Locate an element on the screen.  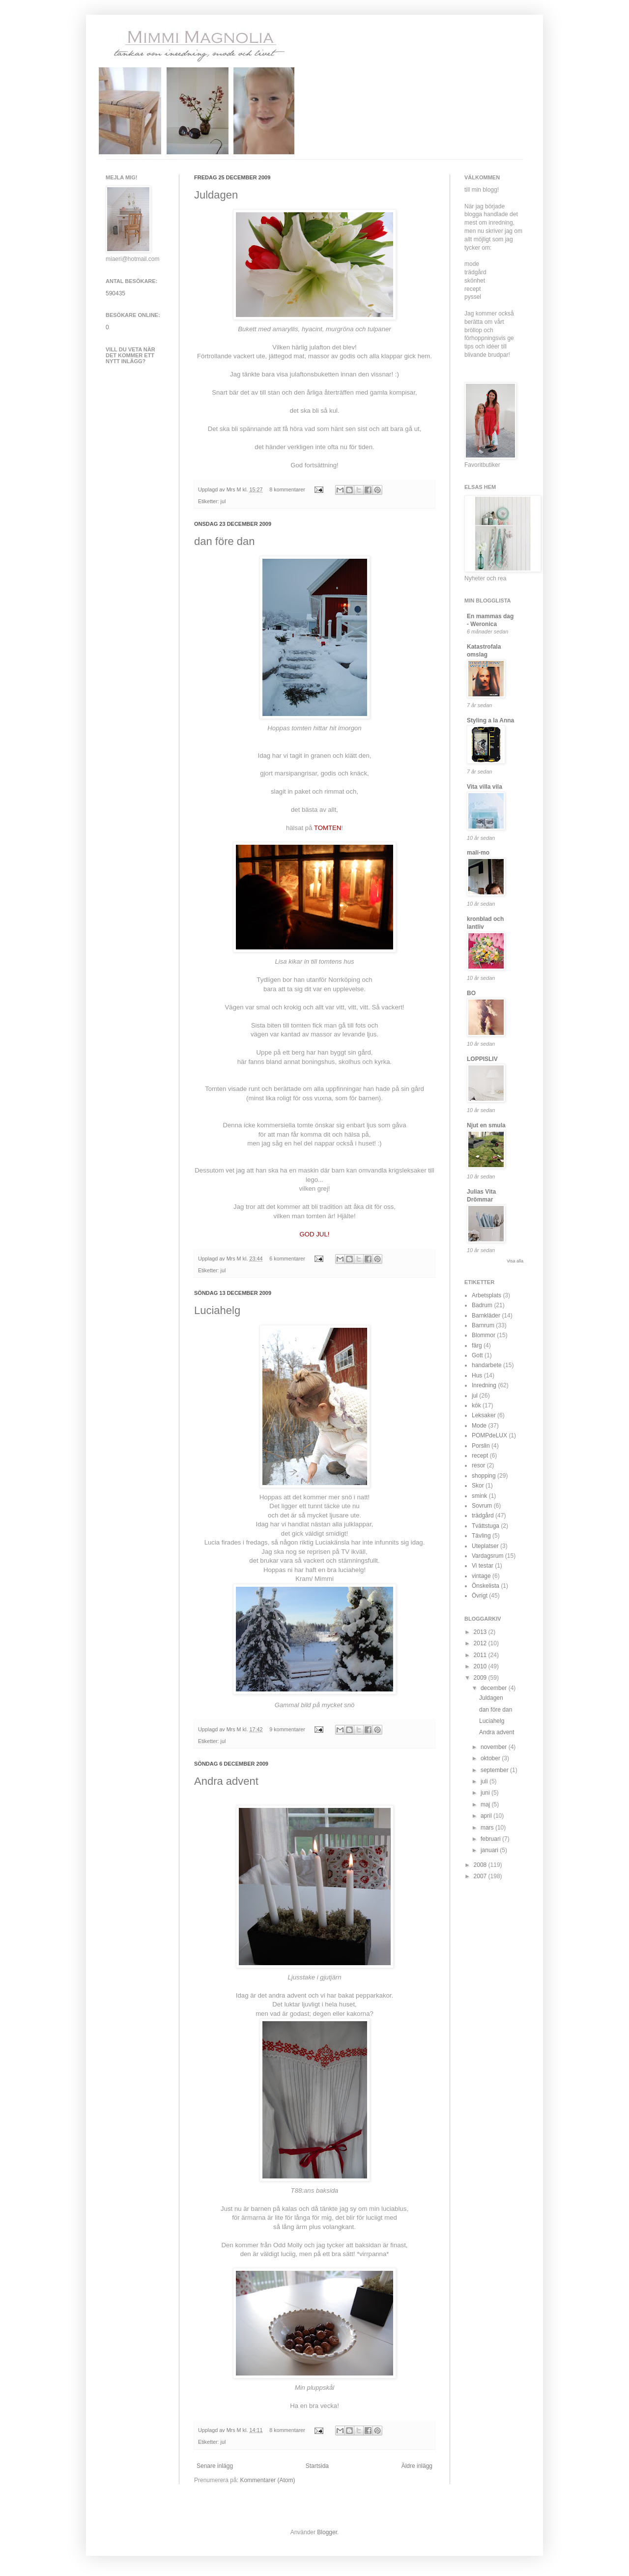
Mode is located at coordinates (479, 1425).